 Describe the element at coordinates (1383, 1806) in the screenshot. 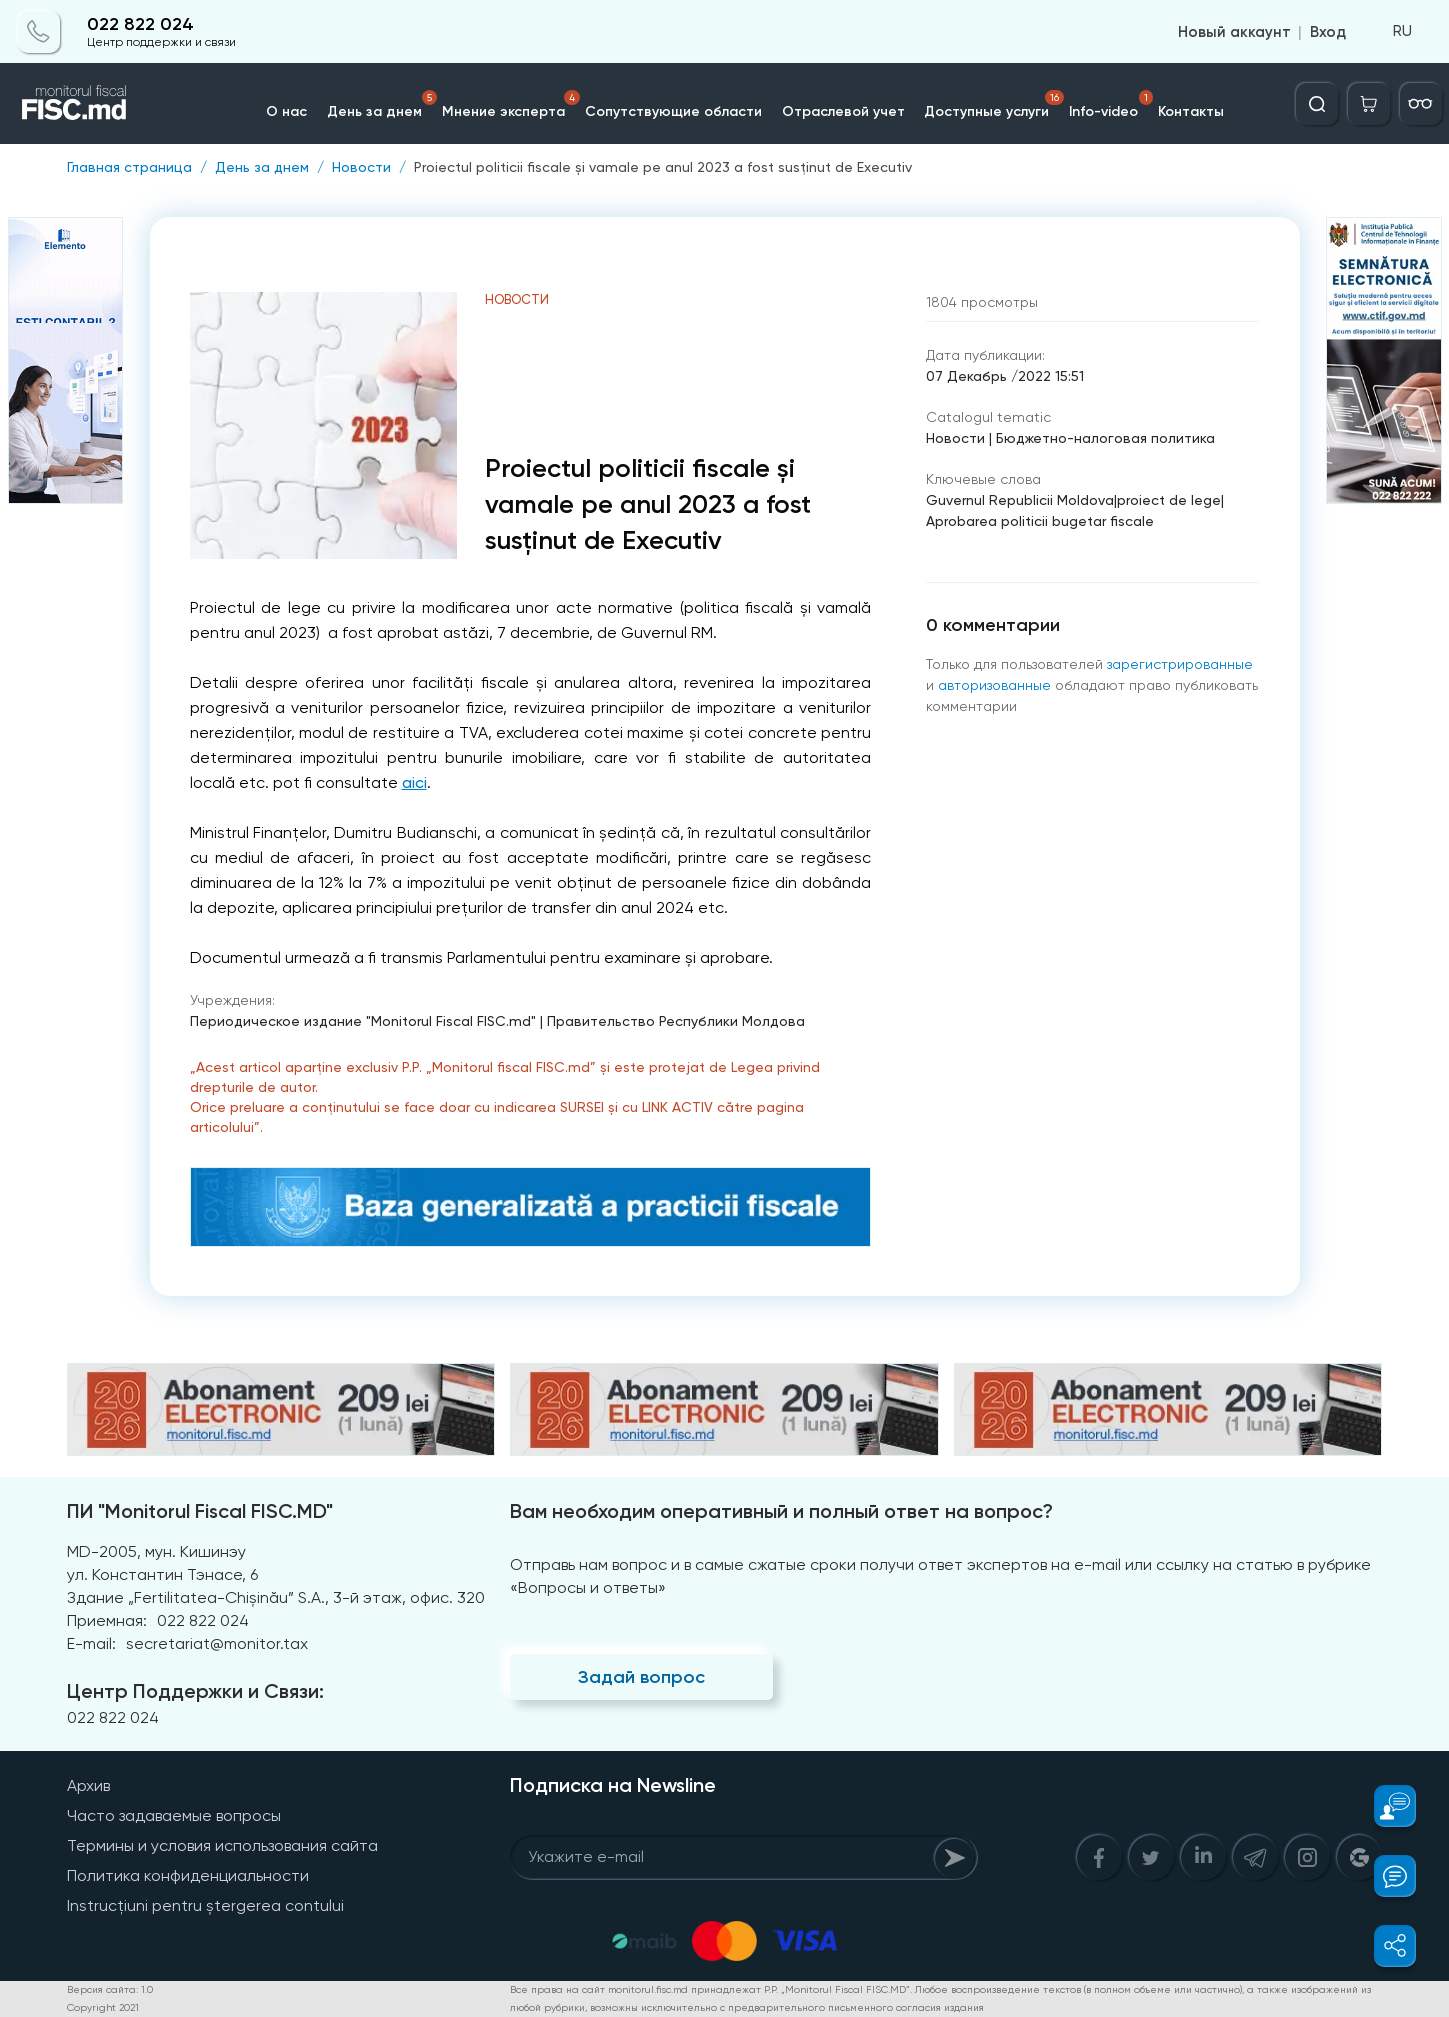

I see `[button]` at that location.